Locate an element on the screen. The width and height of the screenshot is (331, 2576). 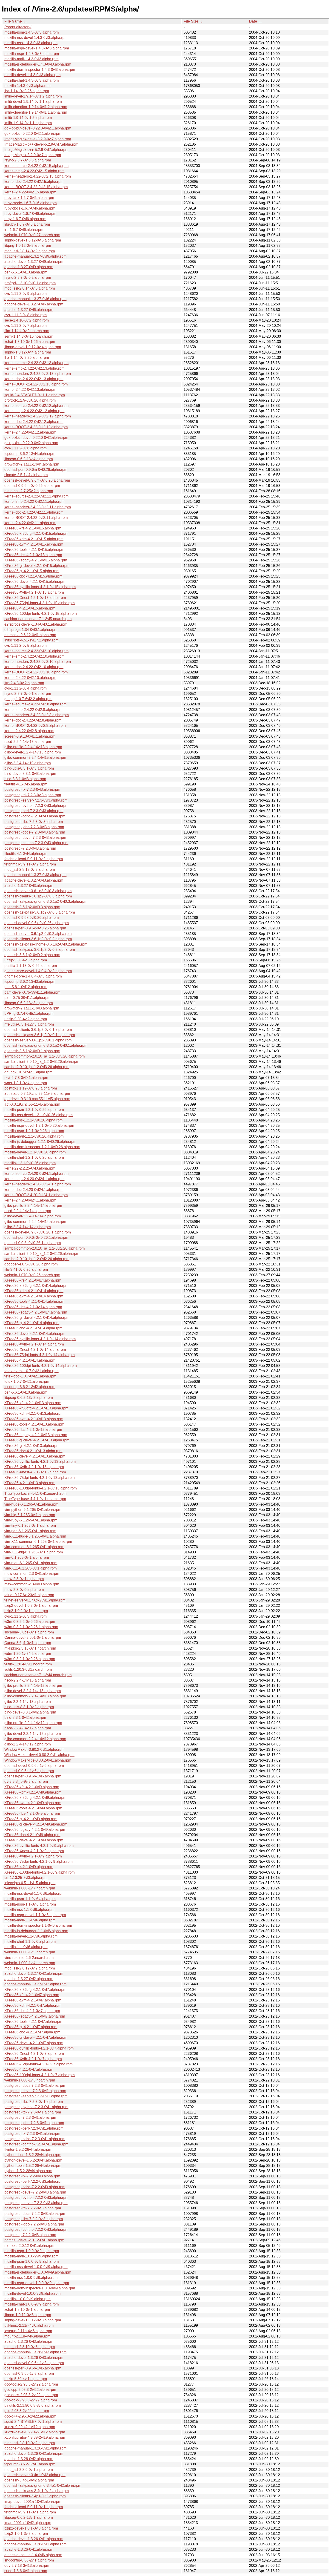
proftpd-1.2.10-0vl0.1.alpha.rpm is located at coordinates (30, 283).